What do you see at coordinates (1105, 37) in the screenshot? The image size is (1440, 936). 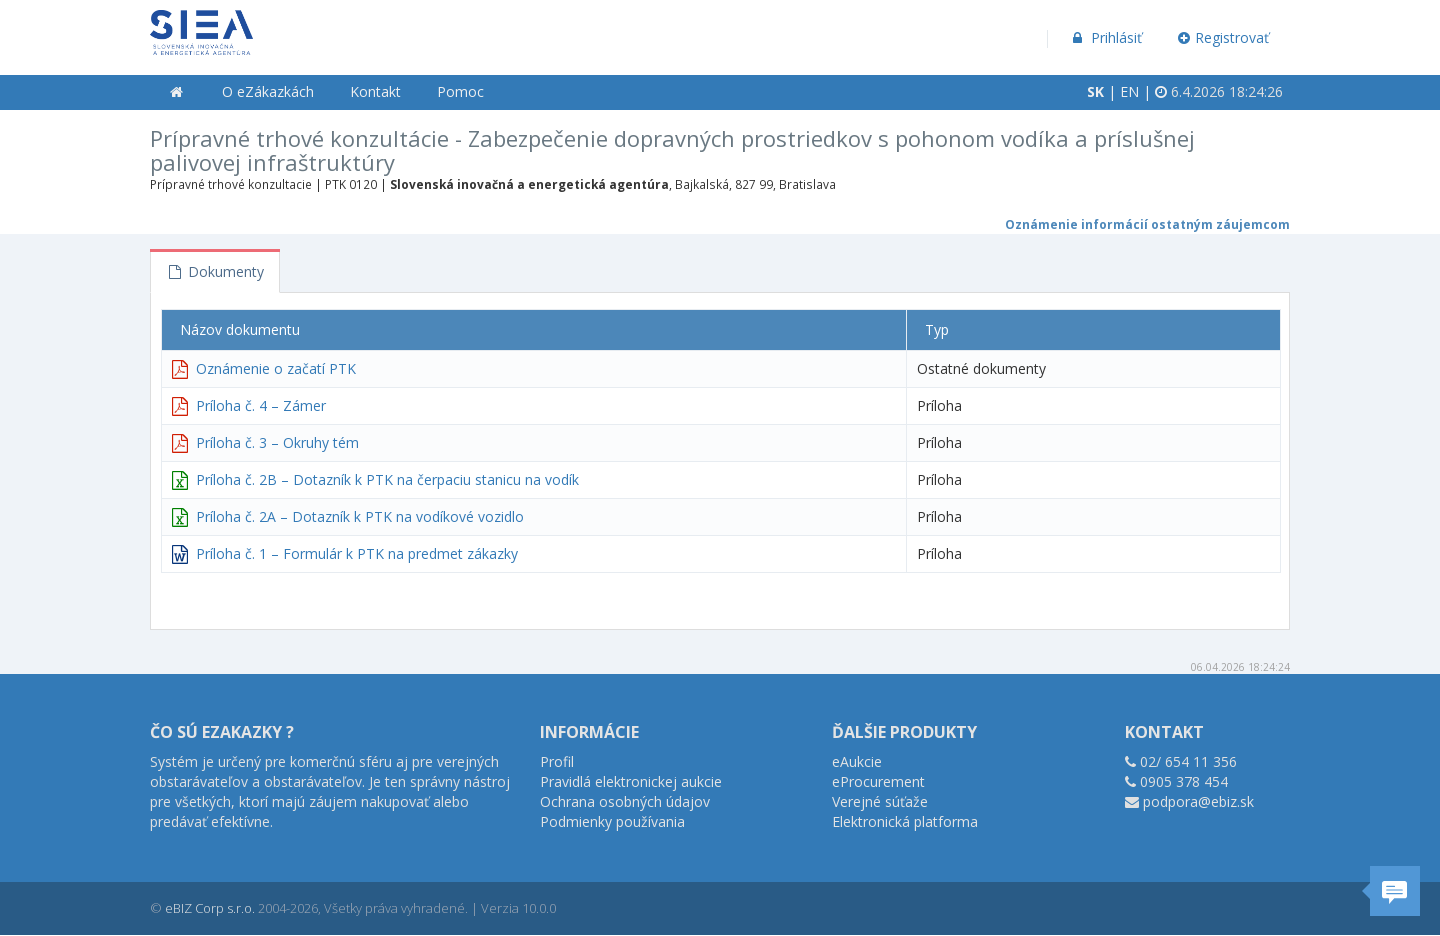 I see `Prihlásiť` at bounding box center [1105, 37].